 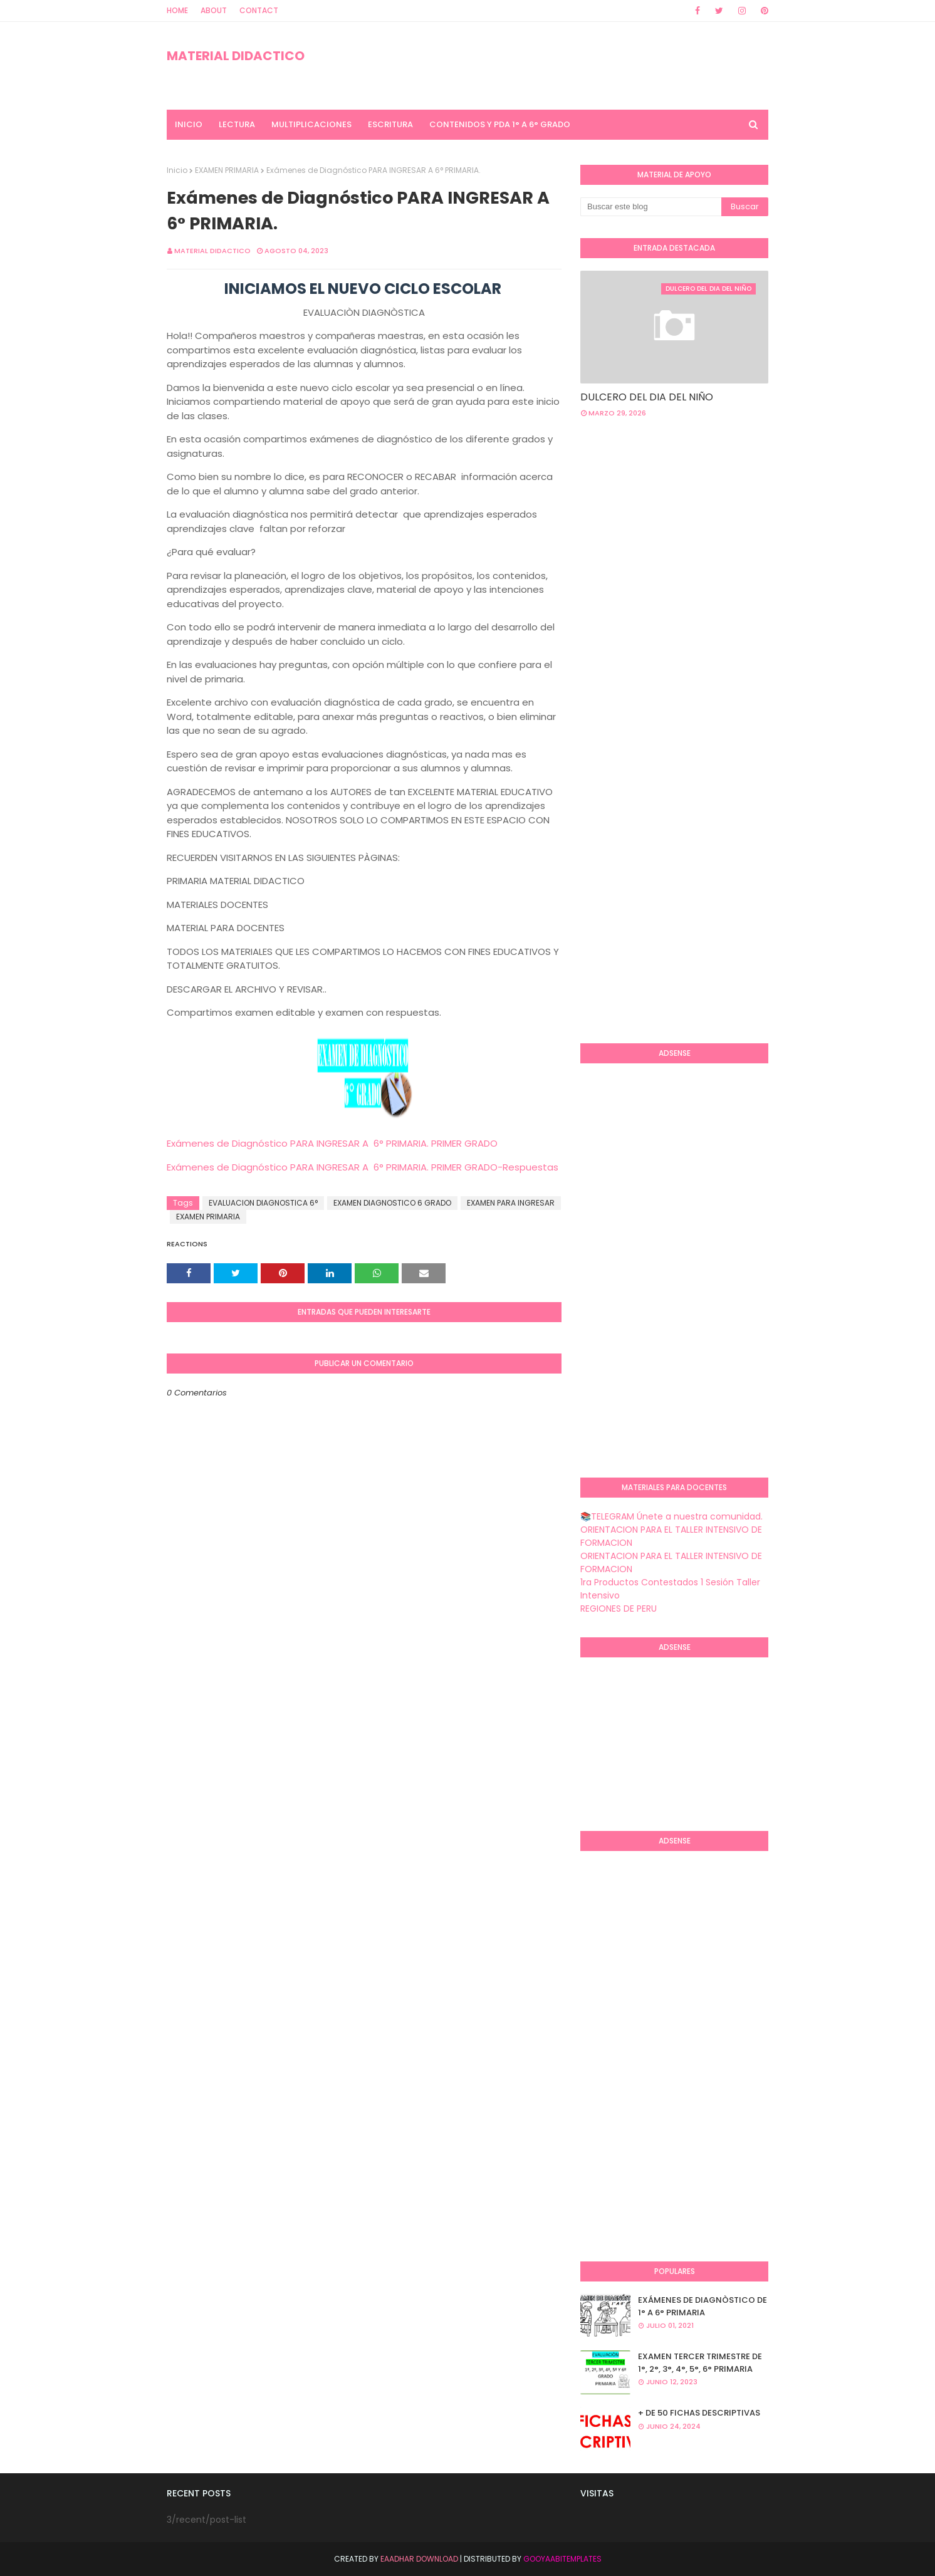 What do you see at coordinates (699, 2413) in the screenshot?
I see `+ DE 50 FICHAS DESCRIPTIVAS` at bounding box center [699, 2413].